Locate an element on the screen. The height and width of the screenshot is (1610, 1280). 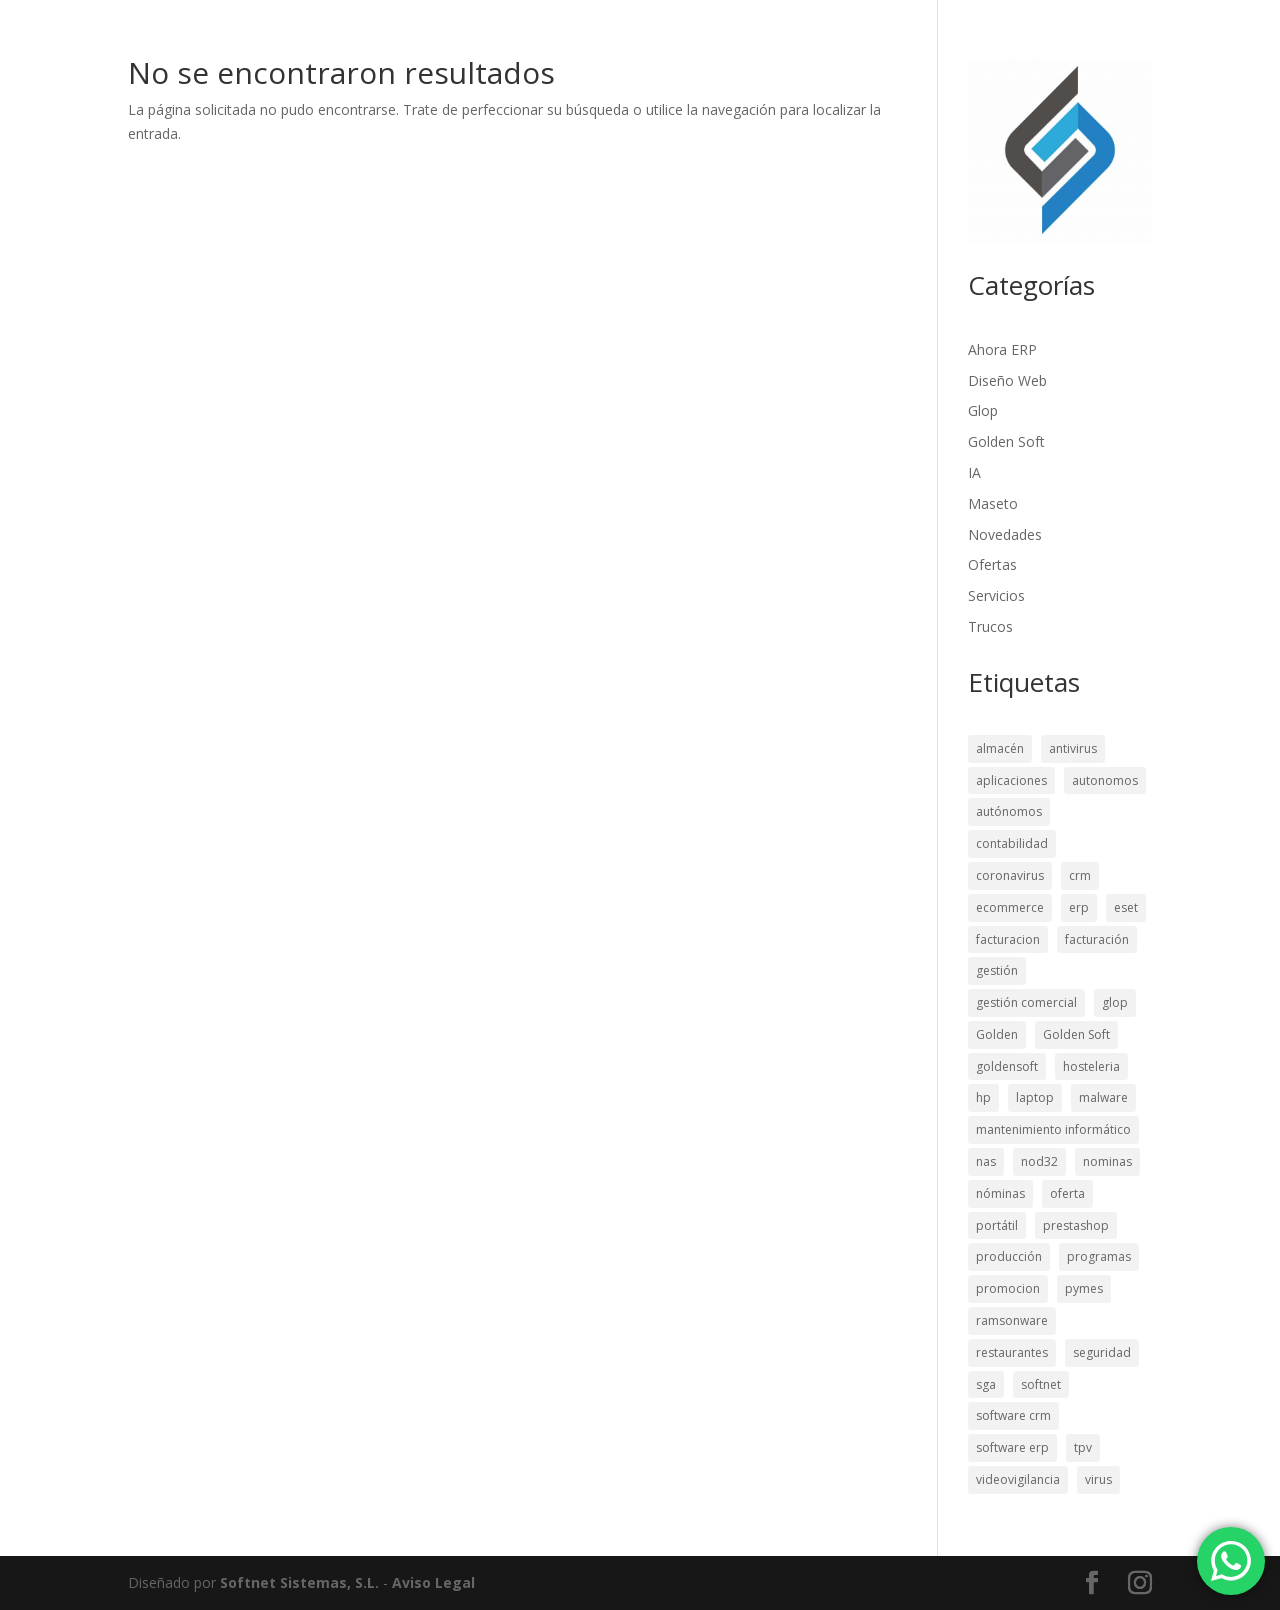
glop [glop (11 elementos)] is located at coordinates (1115, 1002).